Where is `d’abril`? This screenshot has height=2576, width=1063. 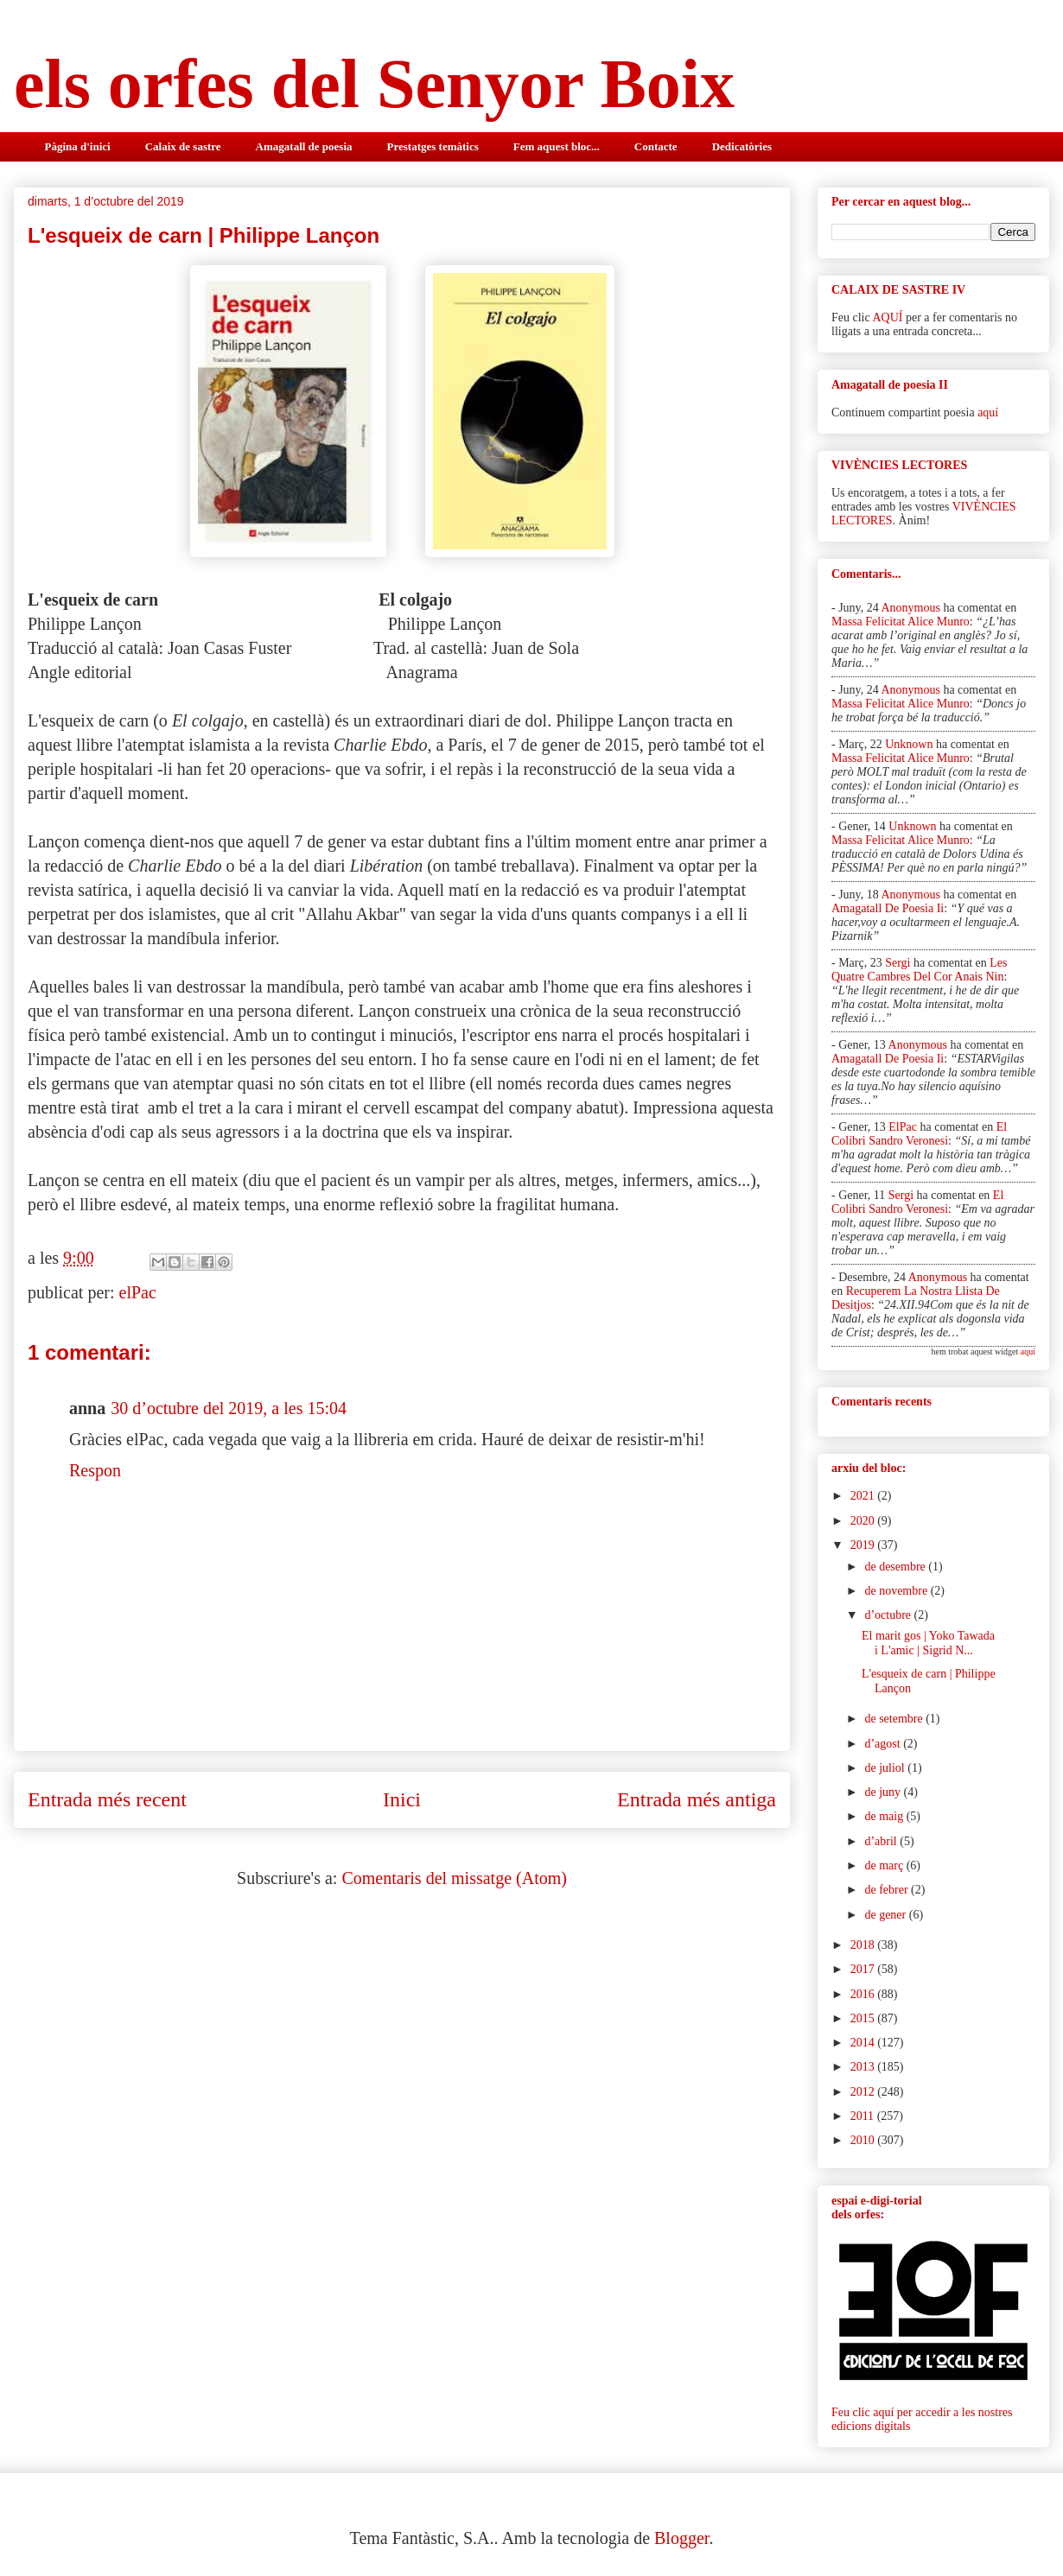
d’abril is located at coordinates (882, 1841).